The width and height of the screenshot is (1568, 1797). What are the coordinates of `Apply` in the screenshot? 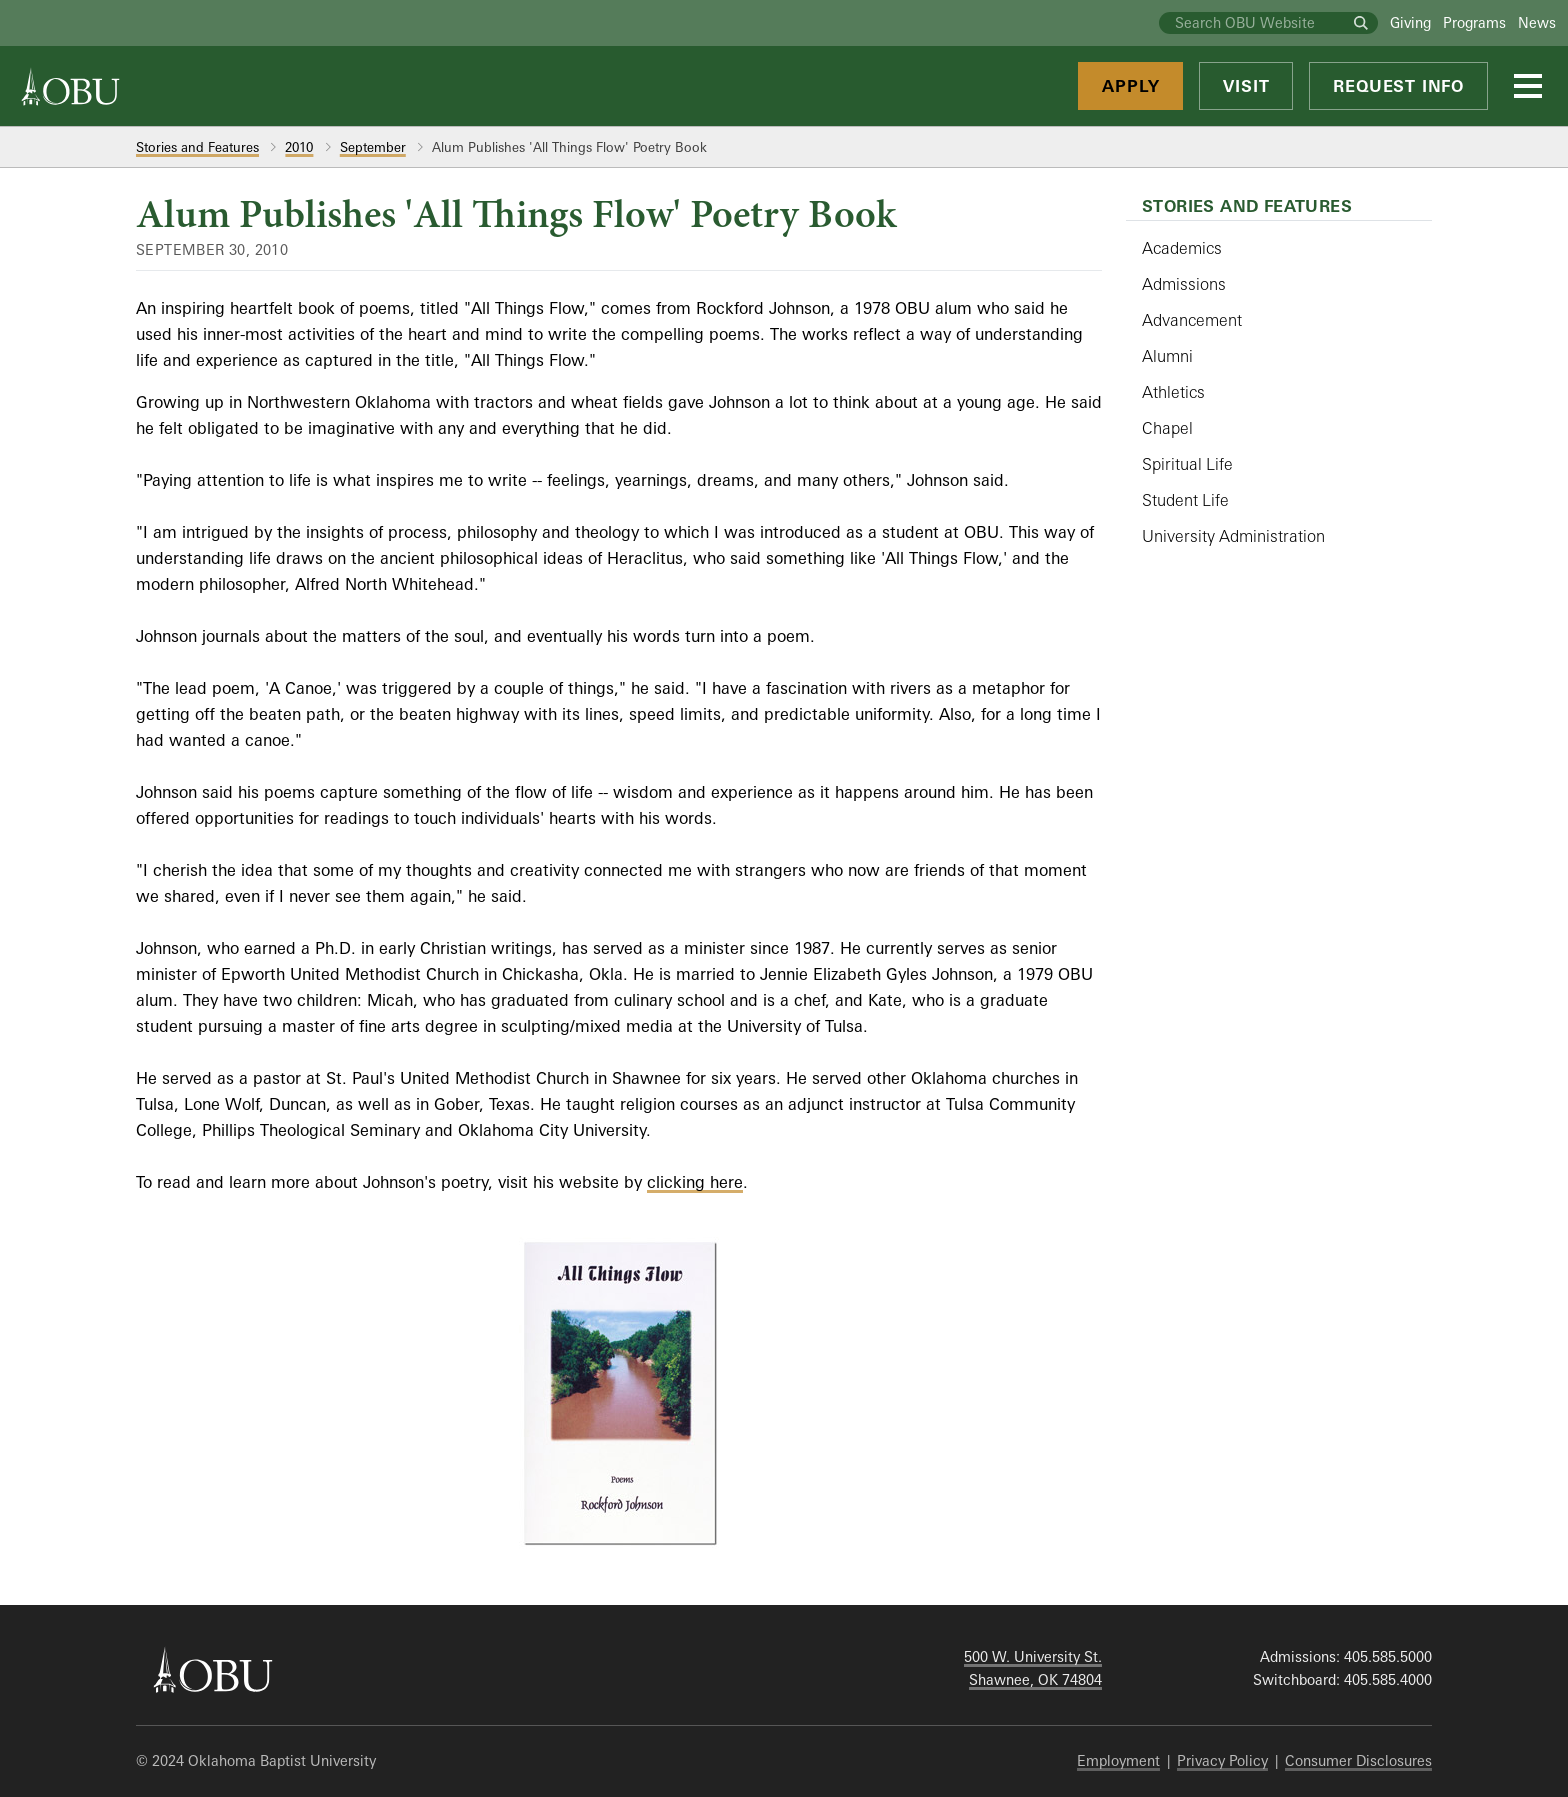 It's located at (1130, 86).